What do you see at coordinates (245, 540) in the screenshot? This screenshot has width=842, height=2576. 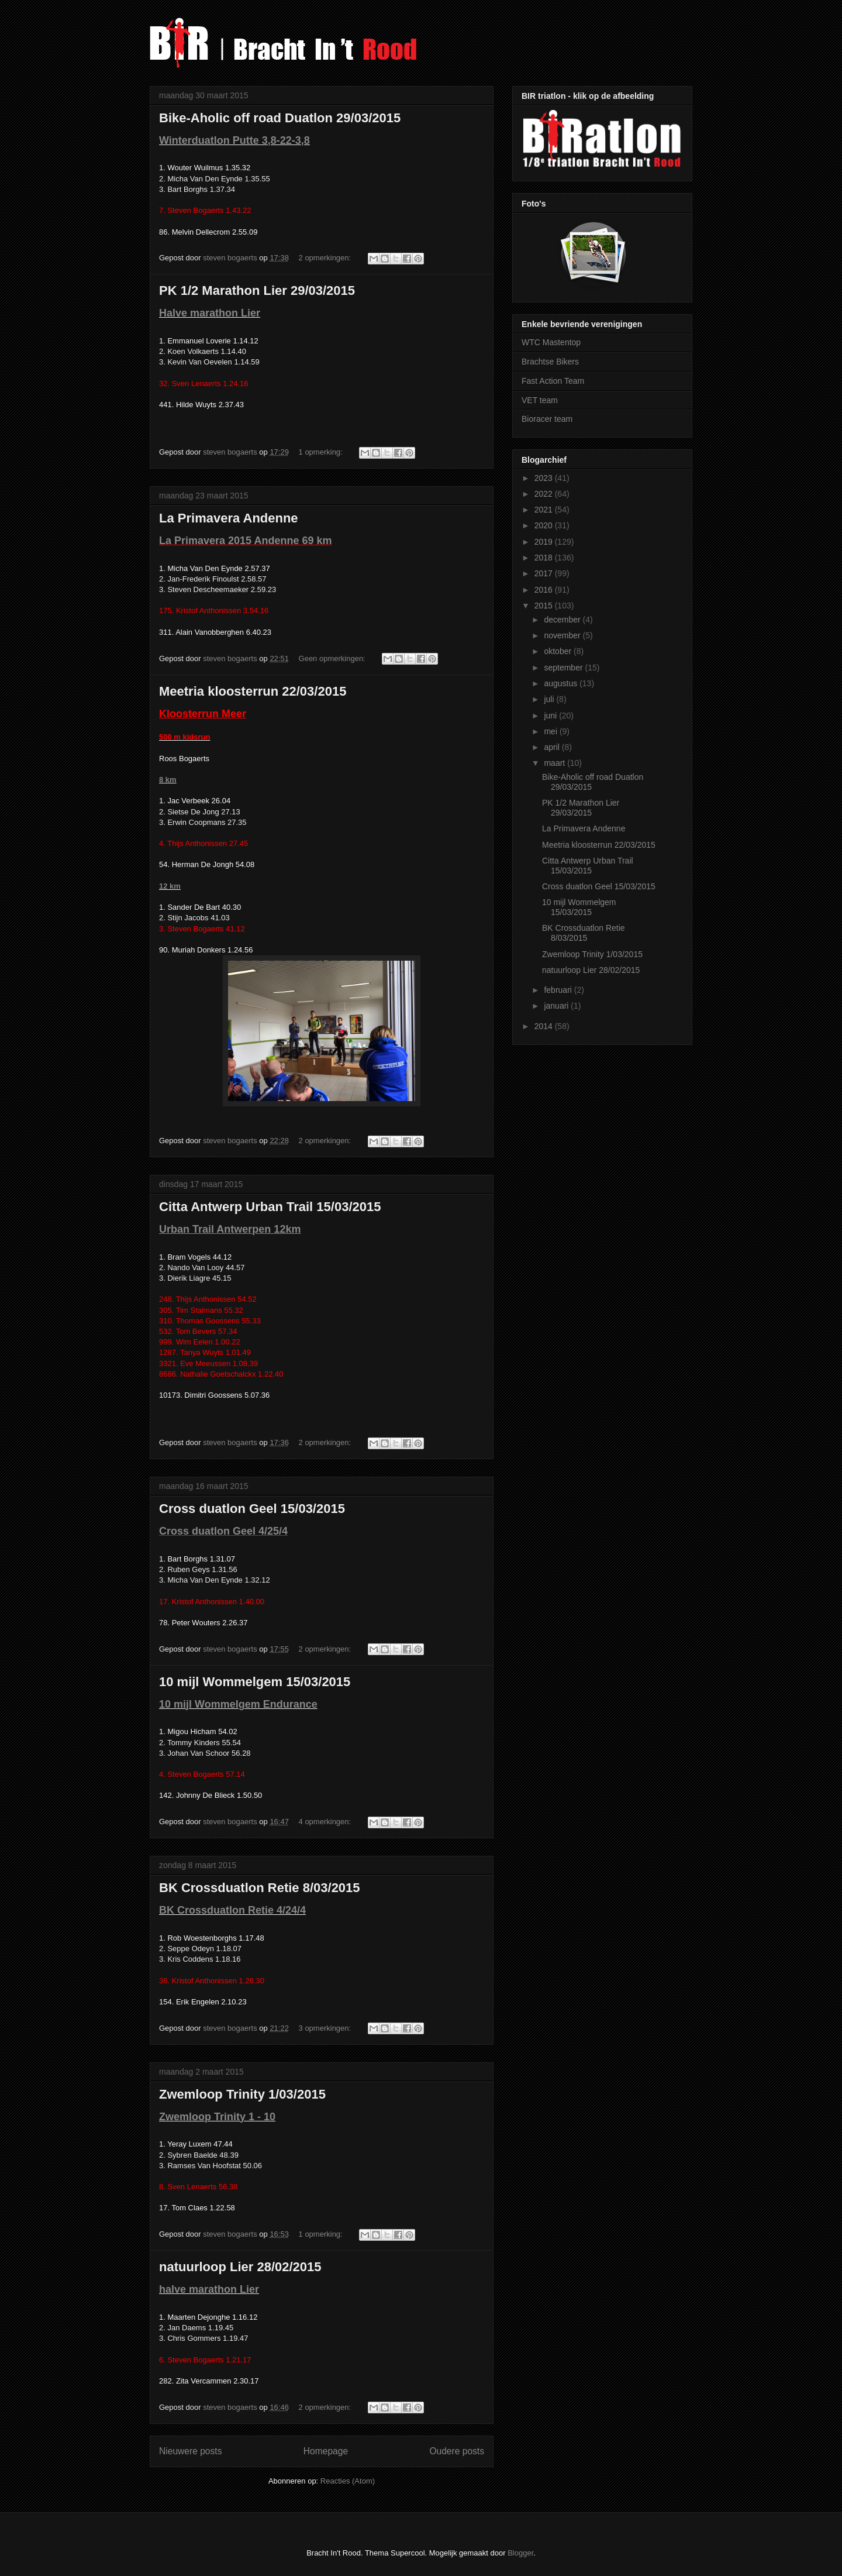 I see `La Primavera 2015 Andenne 69 km` at bounding box center [245, 540].